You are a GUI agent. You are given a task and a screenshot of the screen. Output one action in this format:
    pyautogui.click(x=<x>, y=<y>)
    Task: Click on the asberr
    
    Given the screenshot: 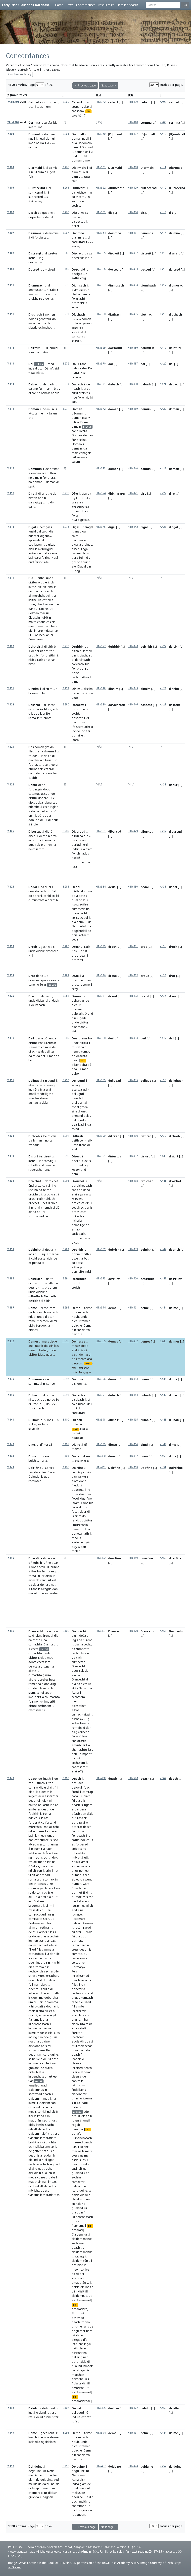 What is the action you would take?
    pyautogui.click(x=76, y=1866)
    